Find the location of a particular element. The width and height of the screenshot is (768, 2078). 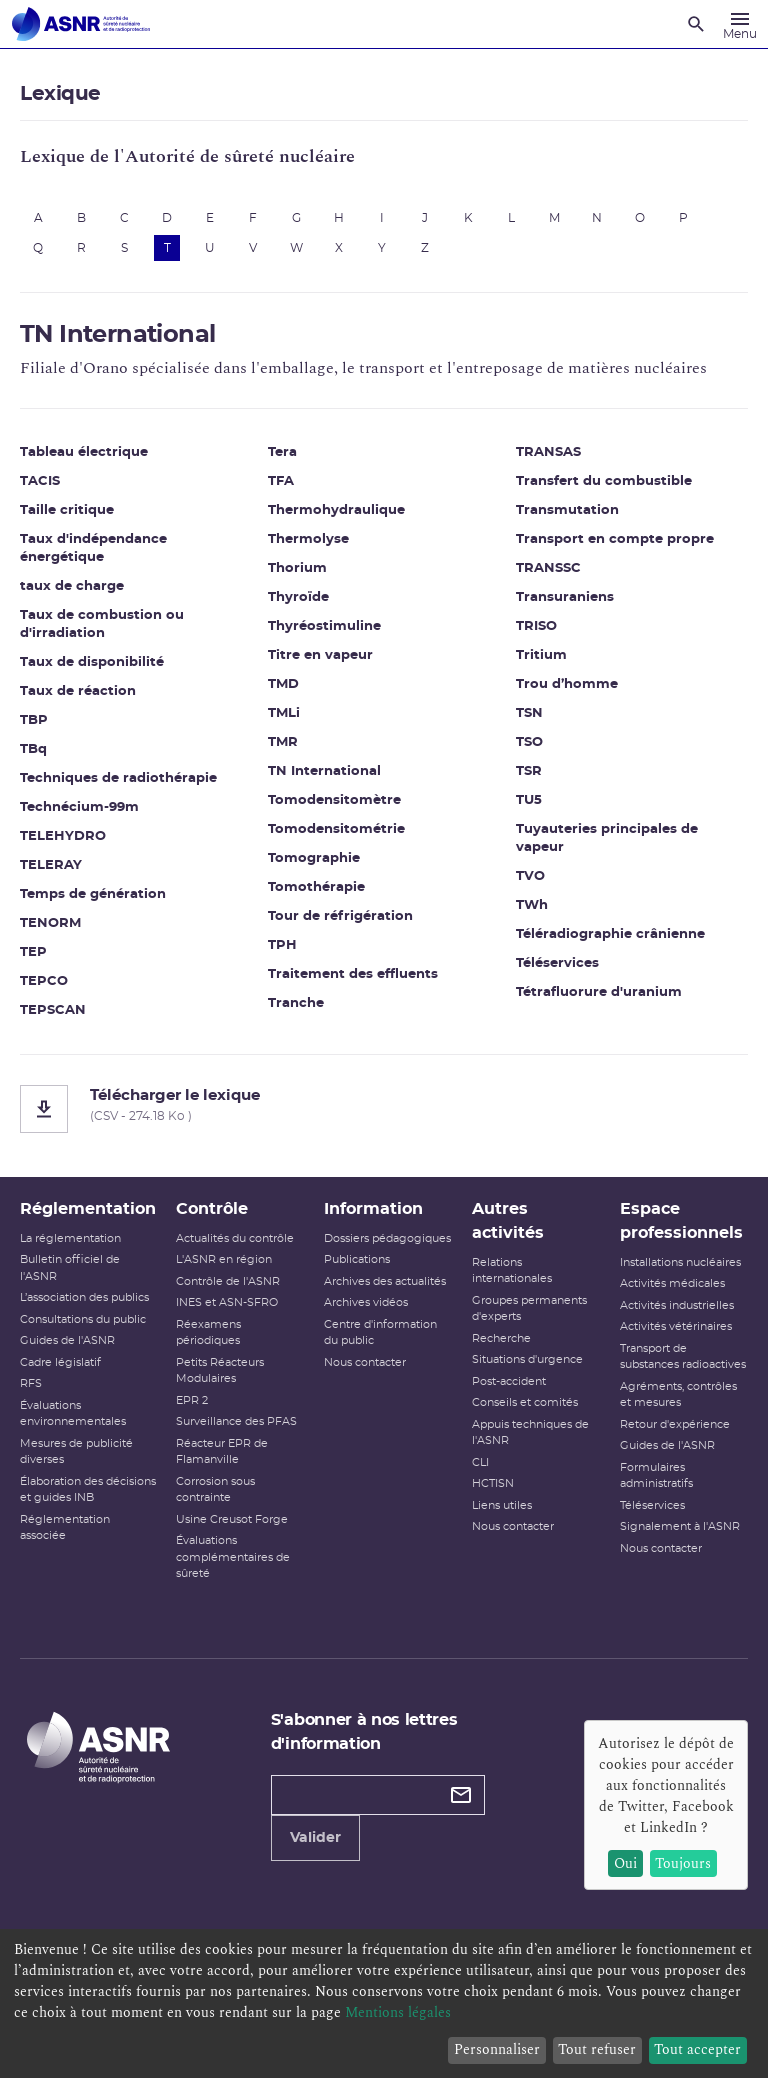

Autres activités is located at coordinates (508, 1221).